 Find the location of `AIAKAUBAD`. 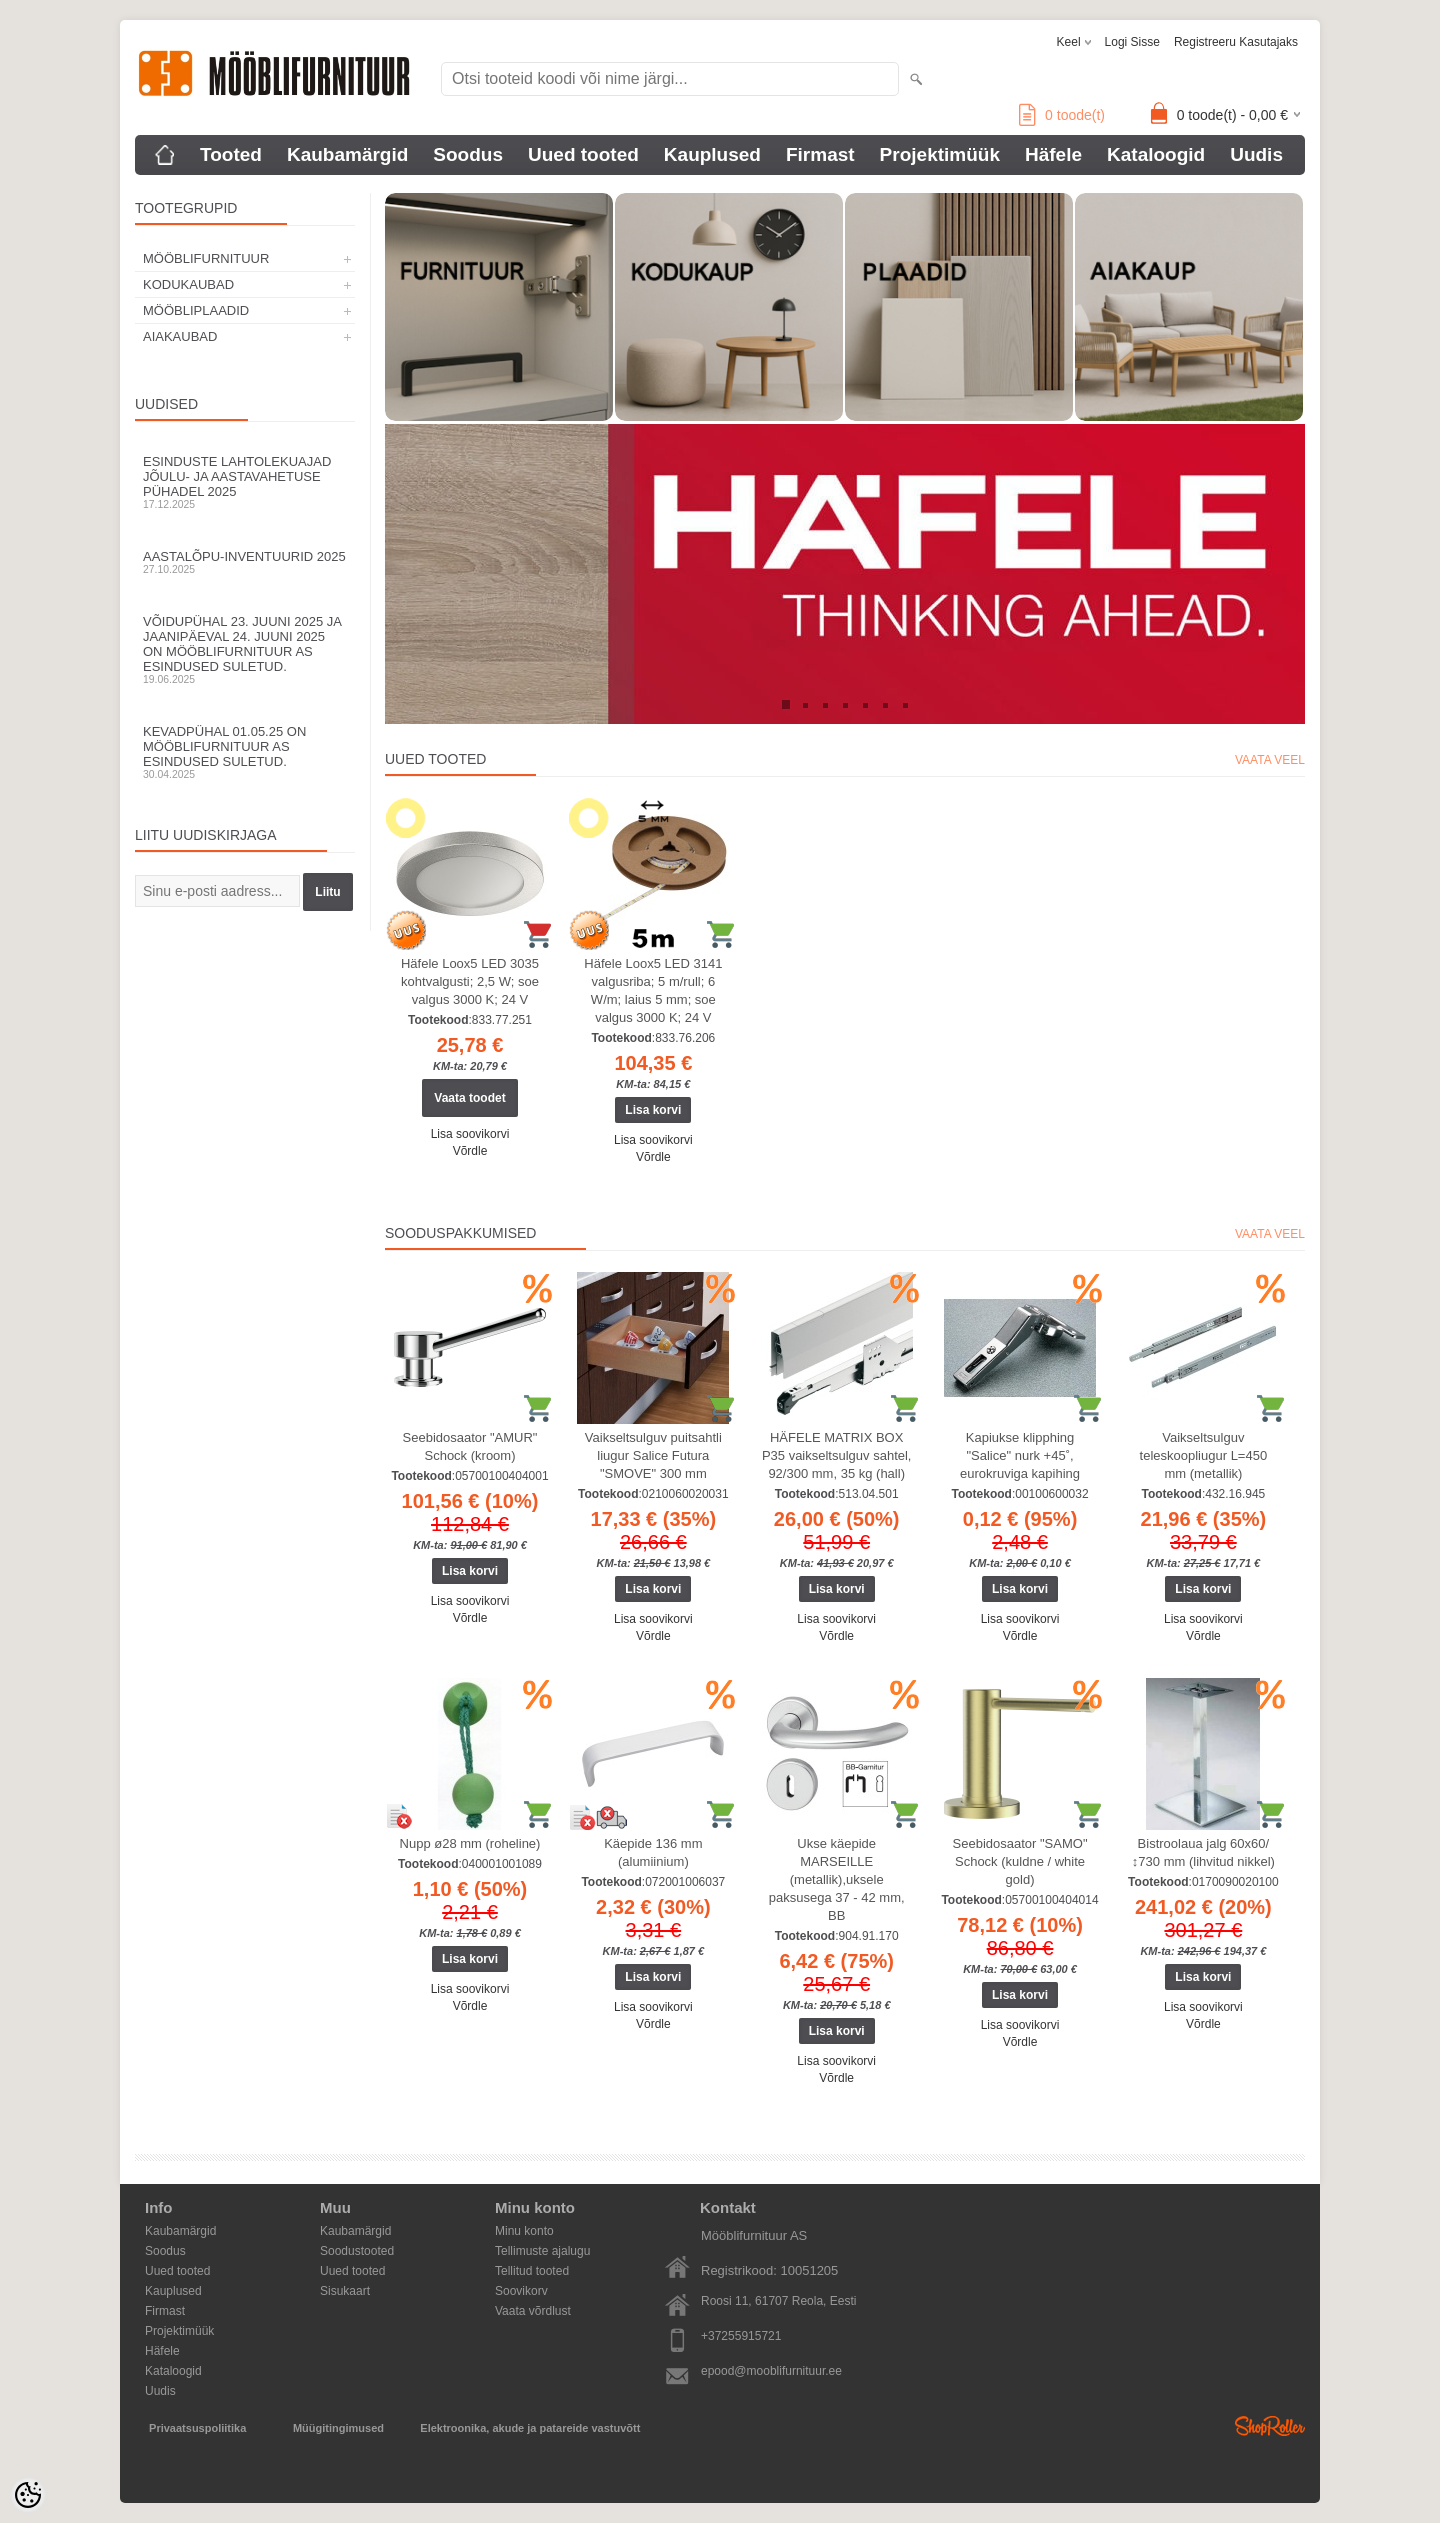

AIAKAUBAD is located at coordinates (180, 336).